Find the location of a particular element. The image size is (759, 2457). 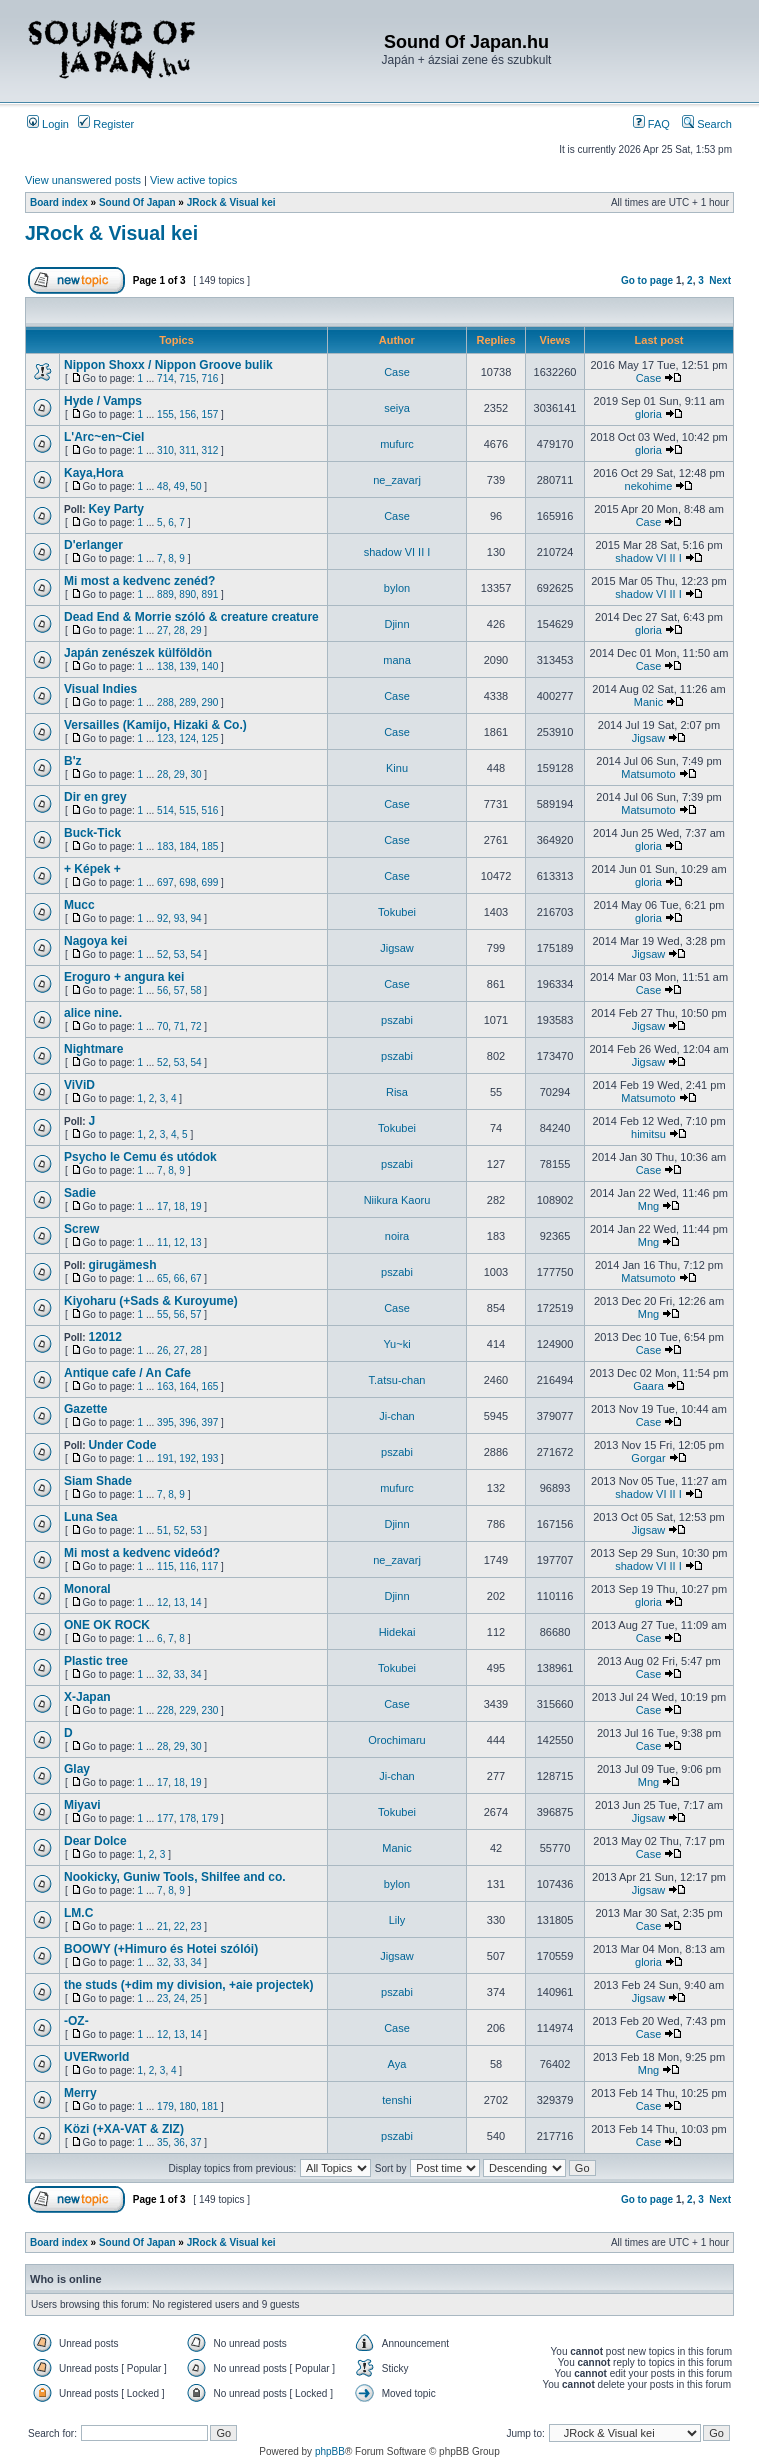

138 is located at coordinates (165, 666).